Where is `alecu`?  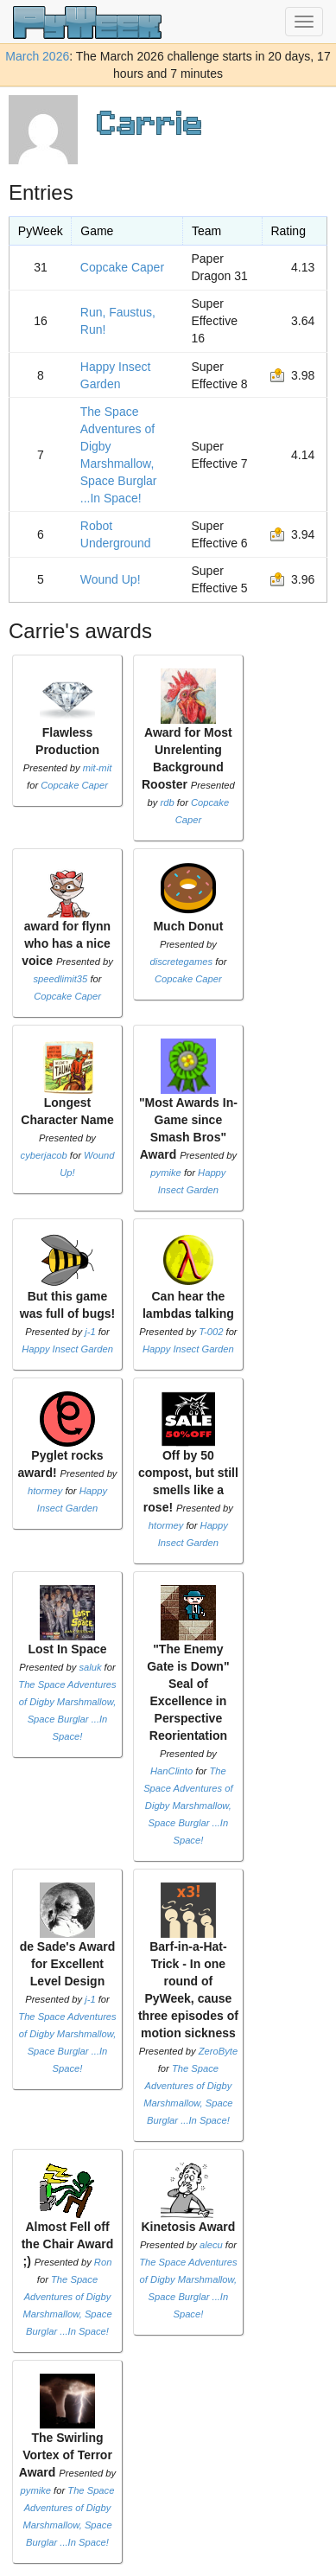 alecu is located at coordinates (211, 2245).